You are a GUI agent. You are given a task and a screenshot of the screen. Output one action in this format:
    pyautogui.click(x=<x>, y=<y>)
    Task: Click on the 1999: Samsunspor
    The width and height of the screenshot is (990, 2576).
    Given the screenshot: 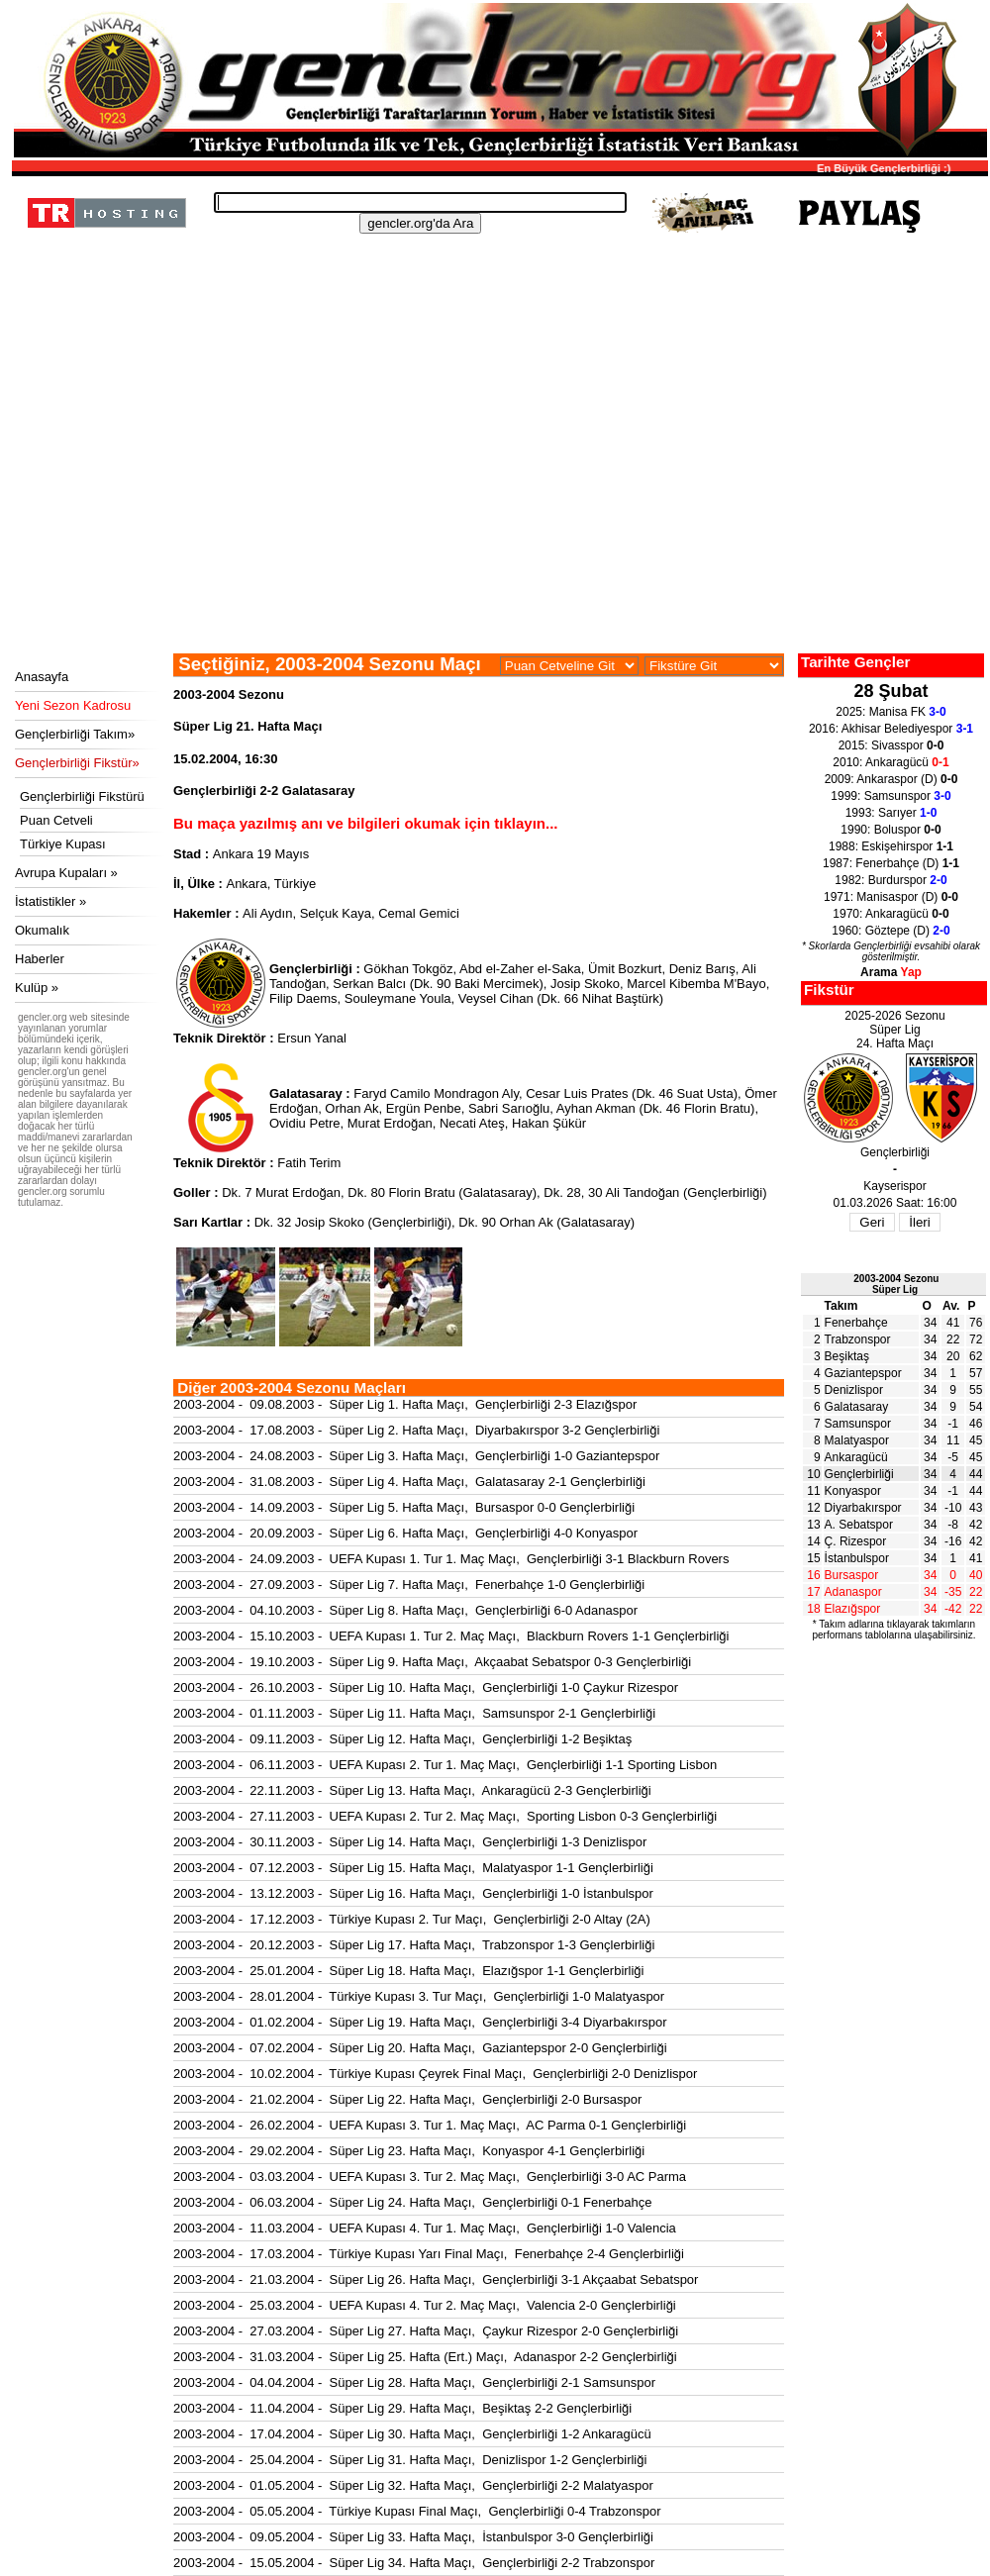 What is the action you would take?
    pyautogui.click(x=890, y=796)
    